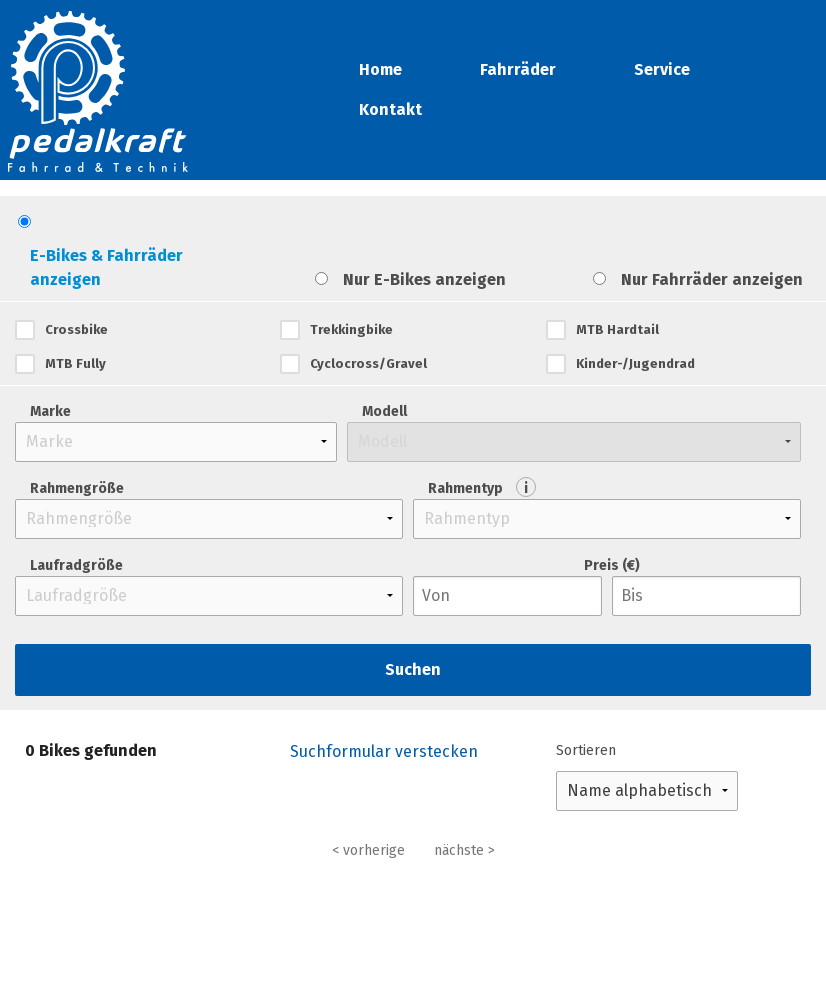 The image size is (826, 989). I want to click on MTB Hardtail, so click(617, 329).